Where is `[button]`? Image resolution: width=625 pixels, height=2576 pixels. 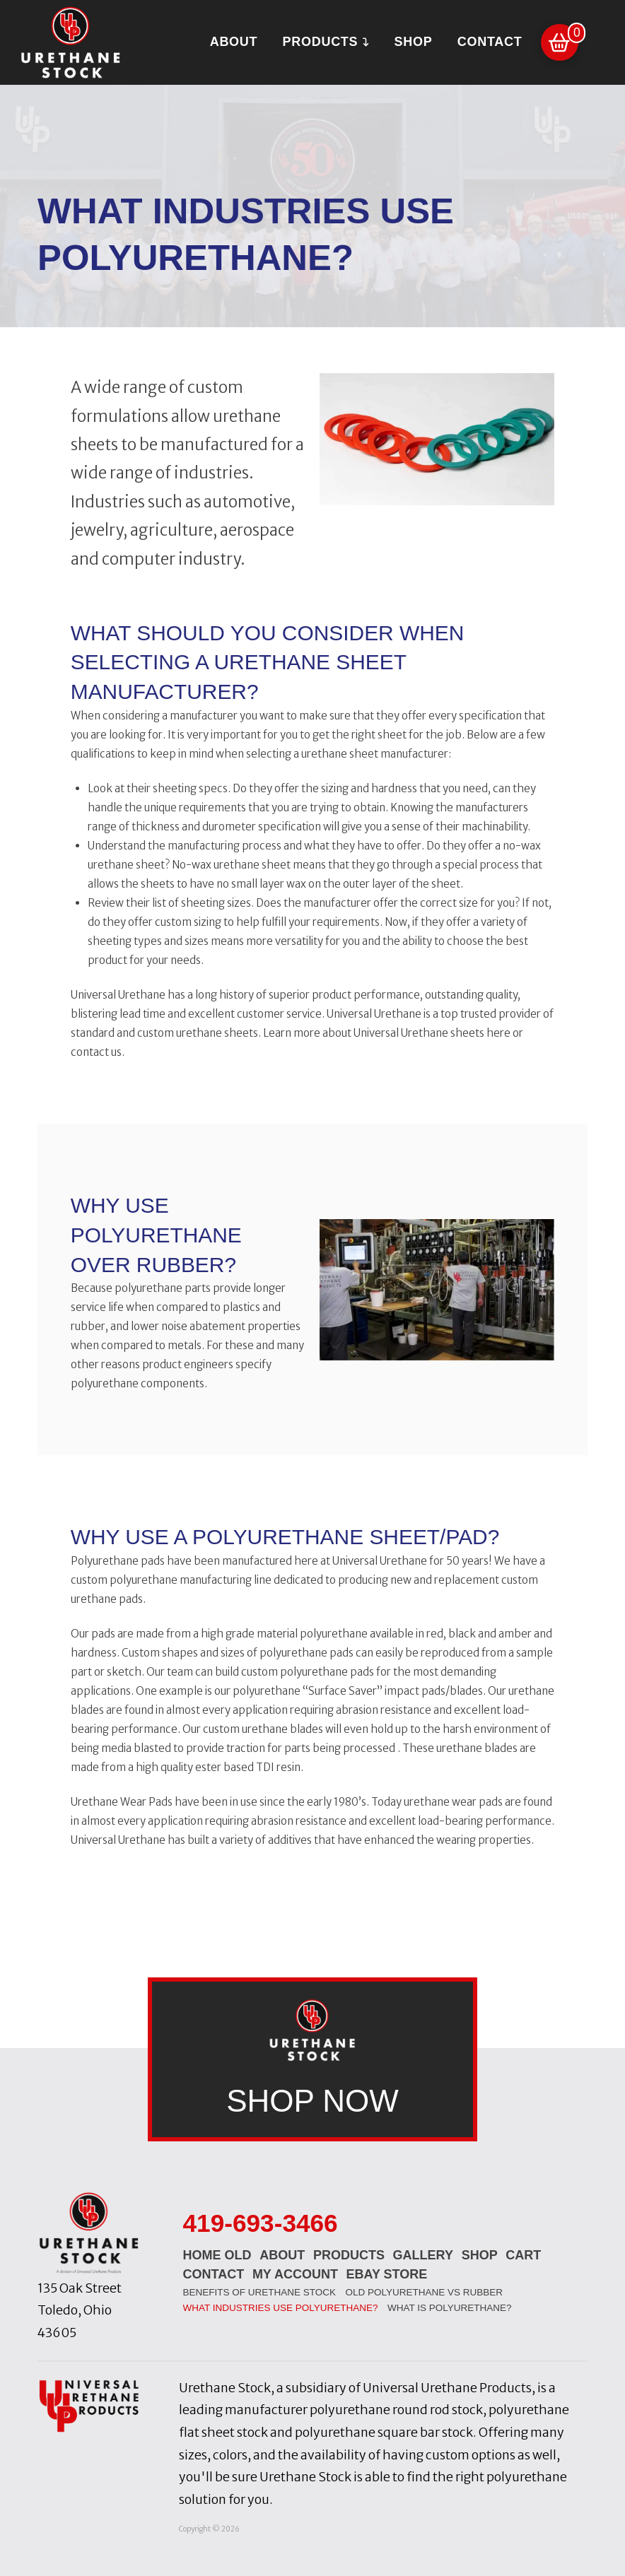
[button] is located at coordinates (559, 42).